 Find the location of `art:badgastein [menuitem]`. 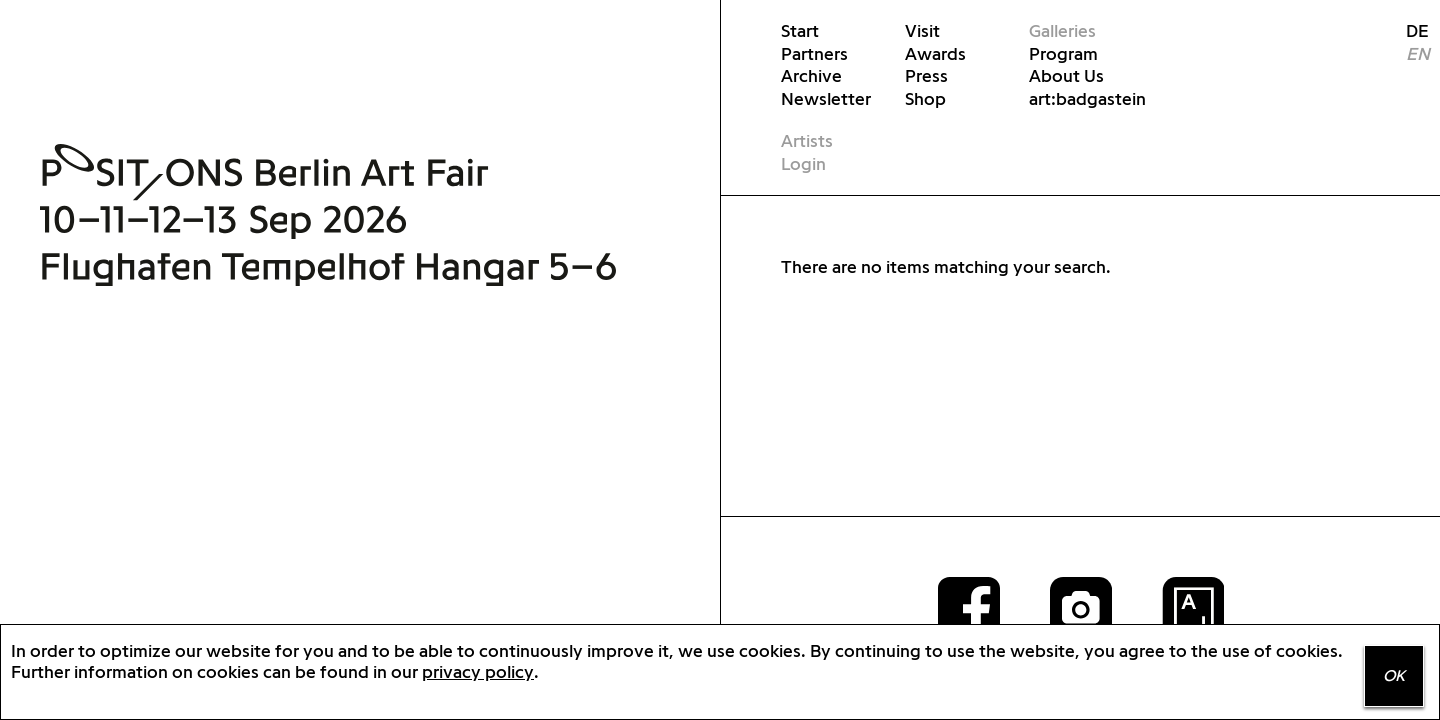

art:badgastein [menuitem] is located at coordinates (1087, 98).